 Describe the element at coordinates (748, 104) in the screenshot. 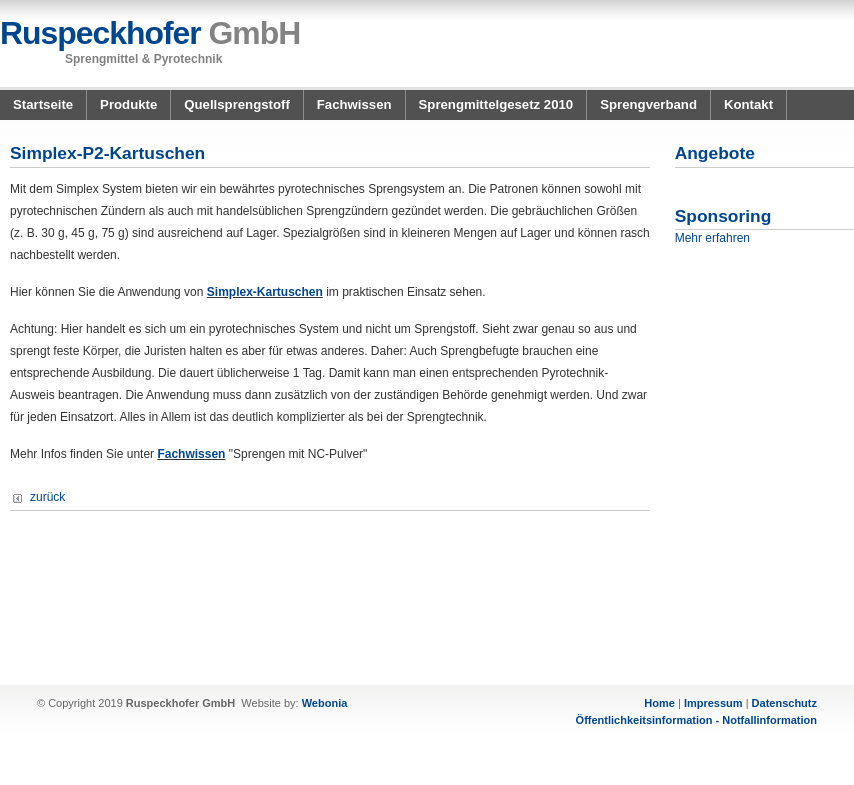

I see `Kontakt` at that location.